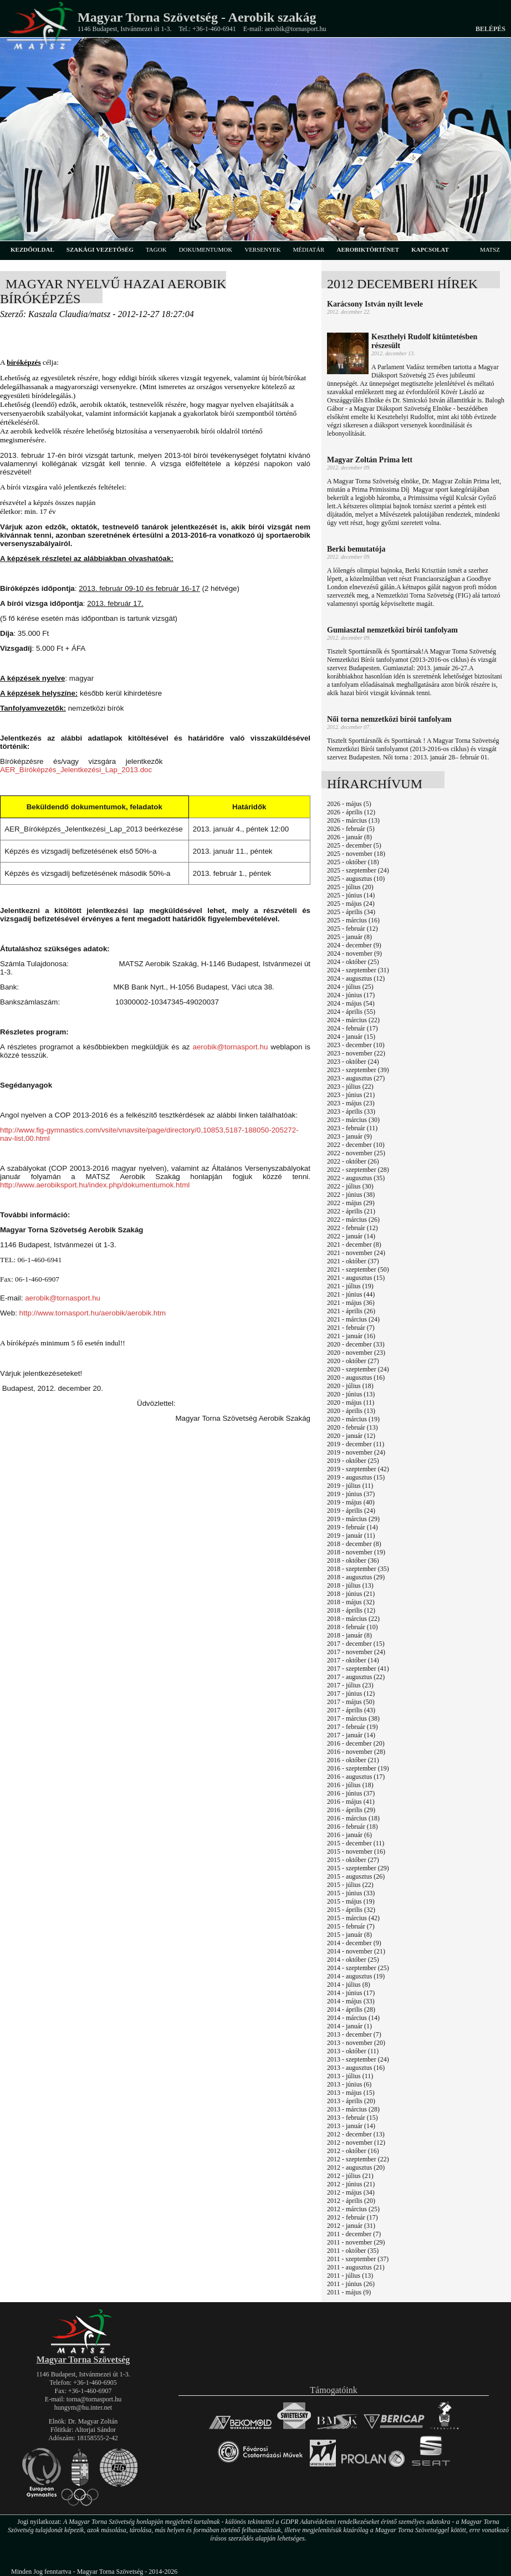  What do you see at coordinates (351, 1294) in the screenshot?
I see `2021 - június (44)` at bounding box center [351, 1294].